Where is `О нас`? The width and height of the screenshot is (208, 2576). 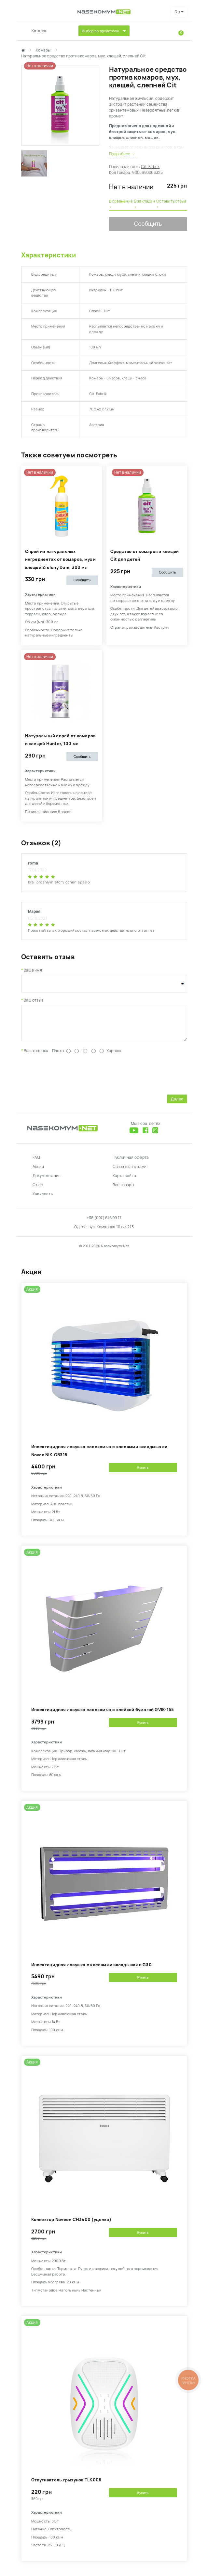
О нас is located at coordinates (38, 1189).